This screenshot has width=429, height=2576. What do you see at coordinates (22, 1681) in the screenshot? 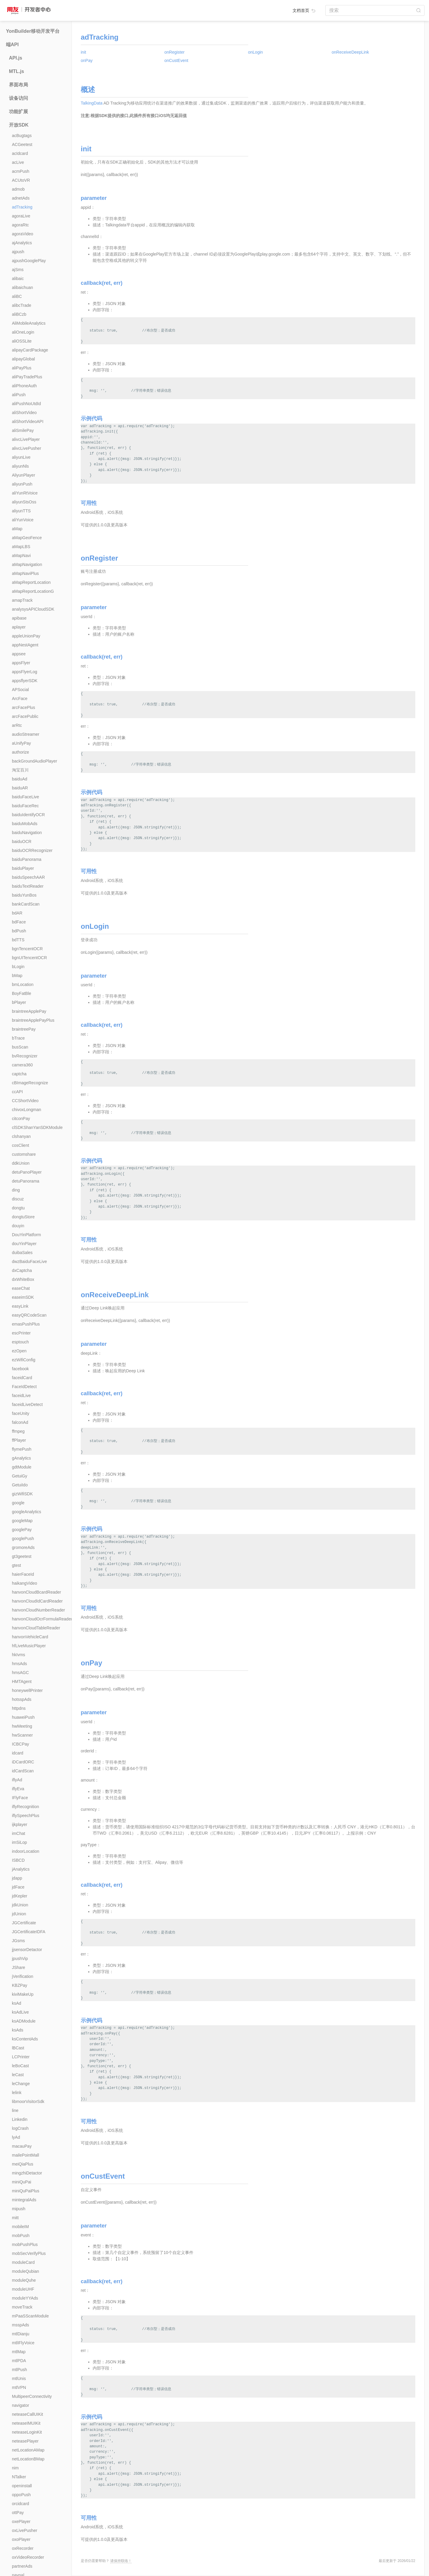
I see `HMTAgent` at bounding box center [22, 1681].